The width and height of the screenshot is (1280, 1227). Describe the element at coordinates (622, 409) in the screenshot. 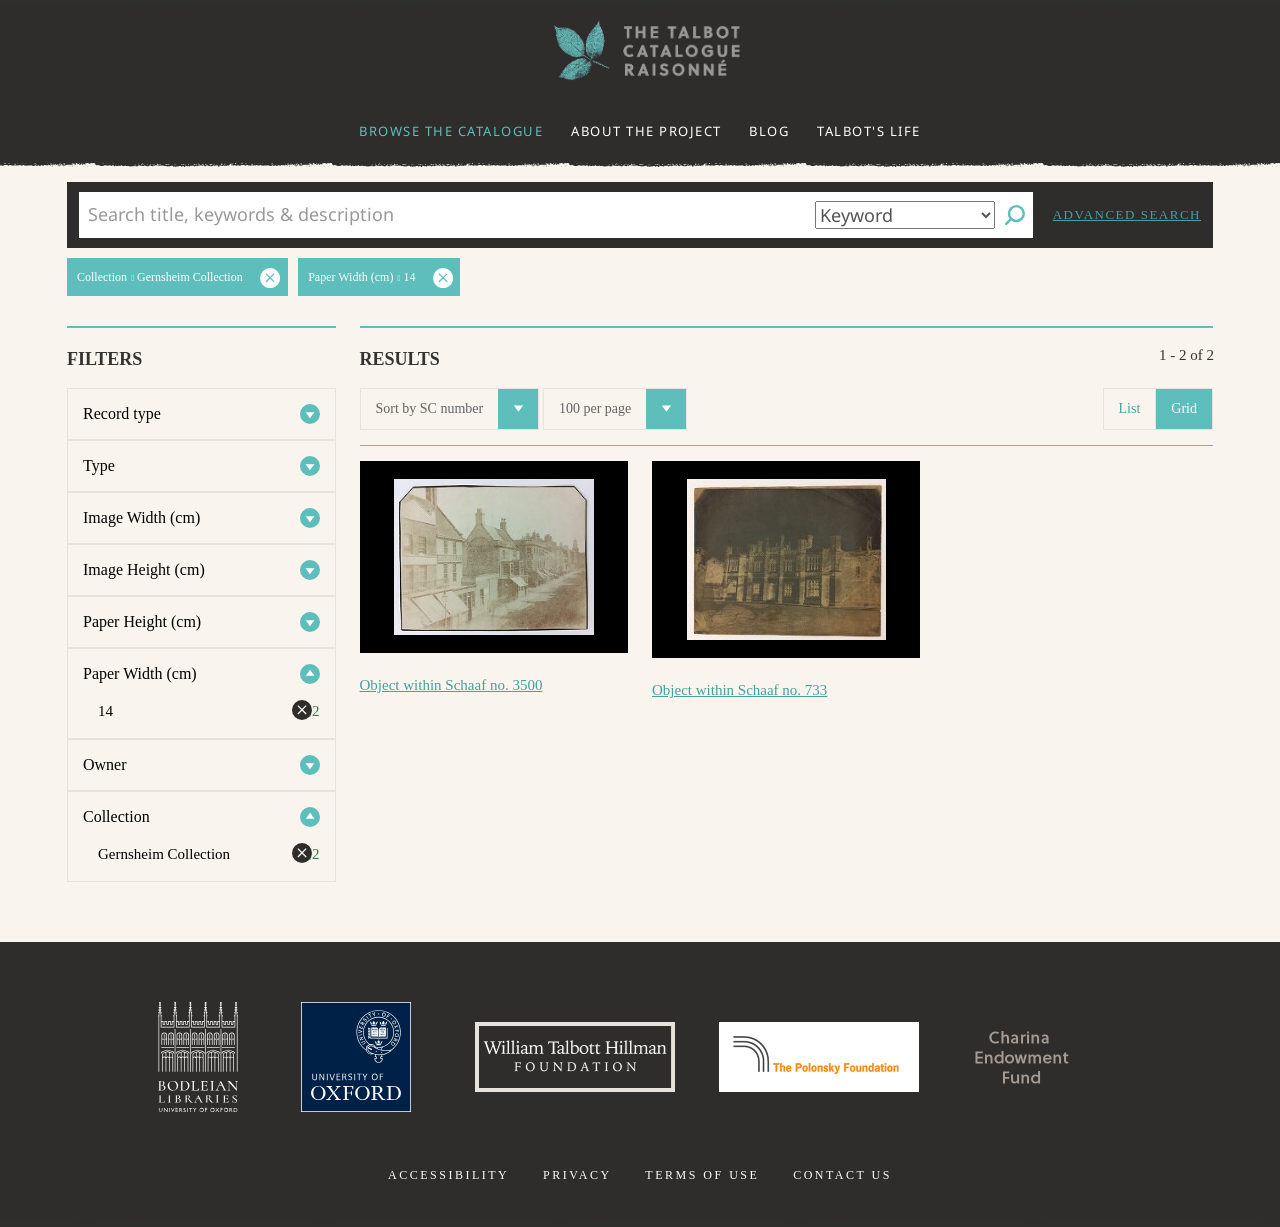

I see `100 per page` at that location.